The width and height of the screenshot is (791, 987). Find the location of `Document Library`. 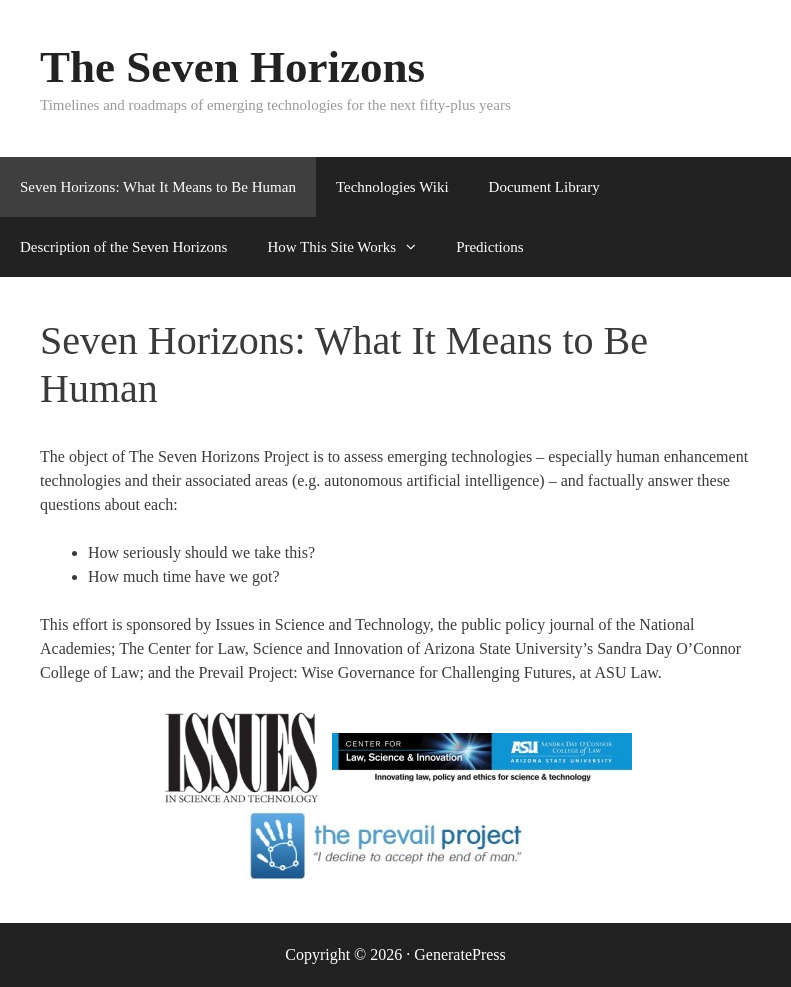

Document Library is located at coordinates (544, 187).